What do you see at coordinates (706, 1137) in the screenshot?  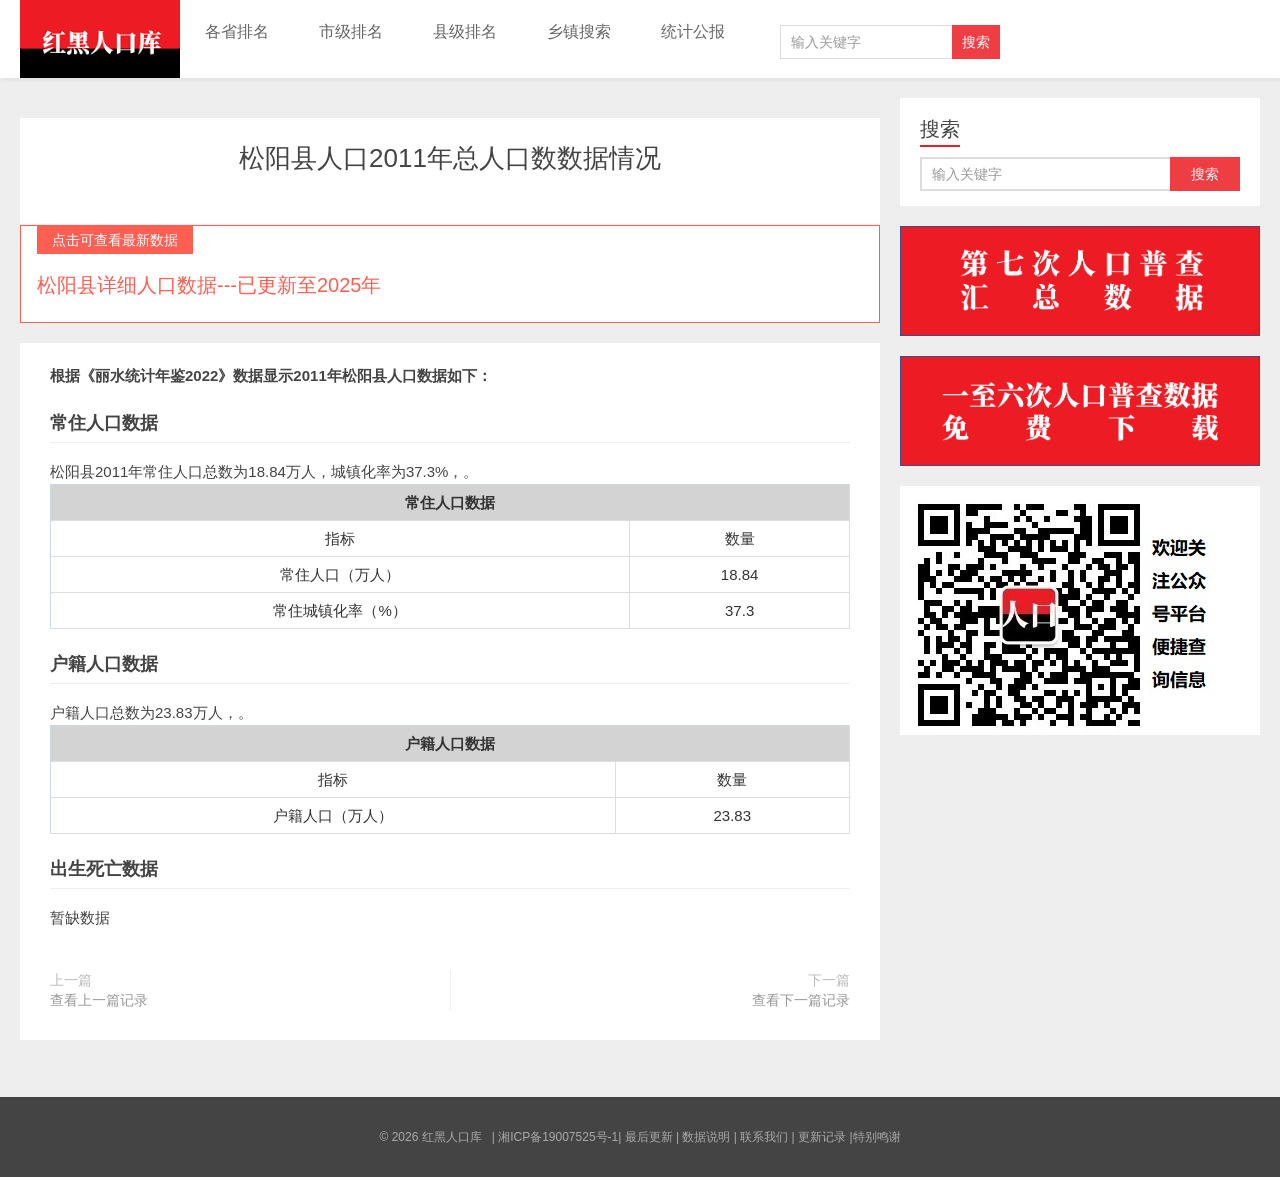 I see `数据说明` at bounding box center [706, 1137].